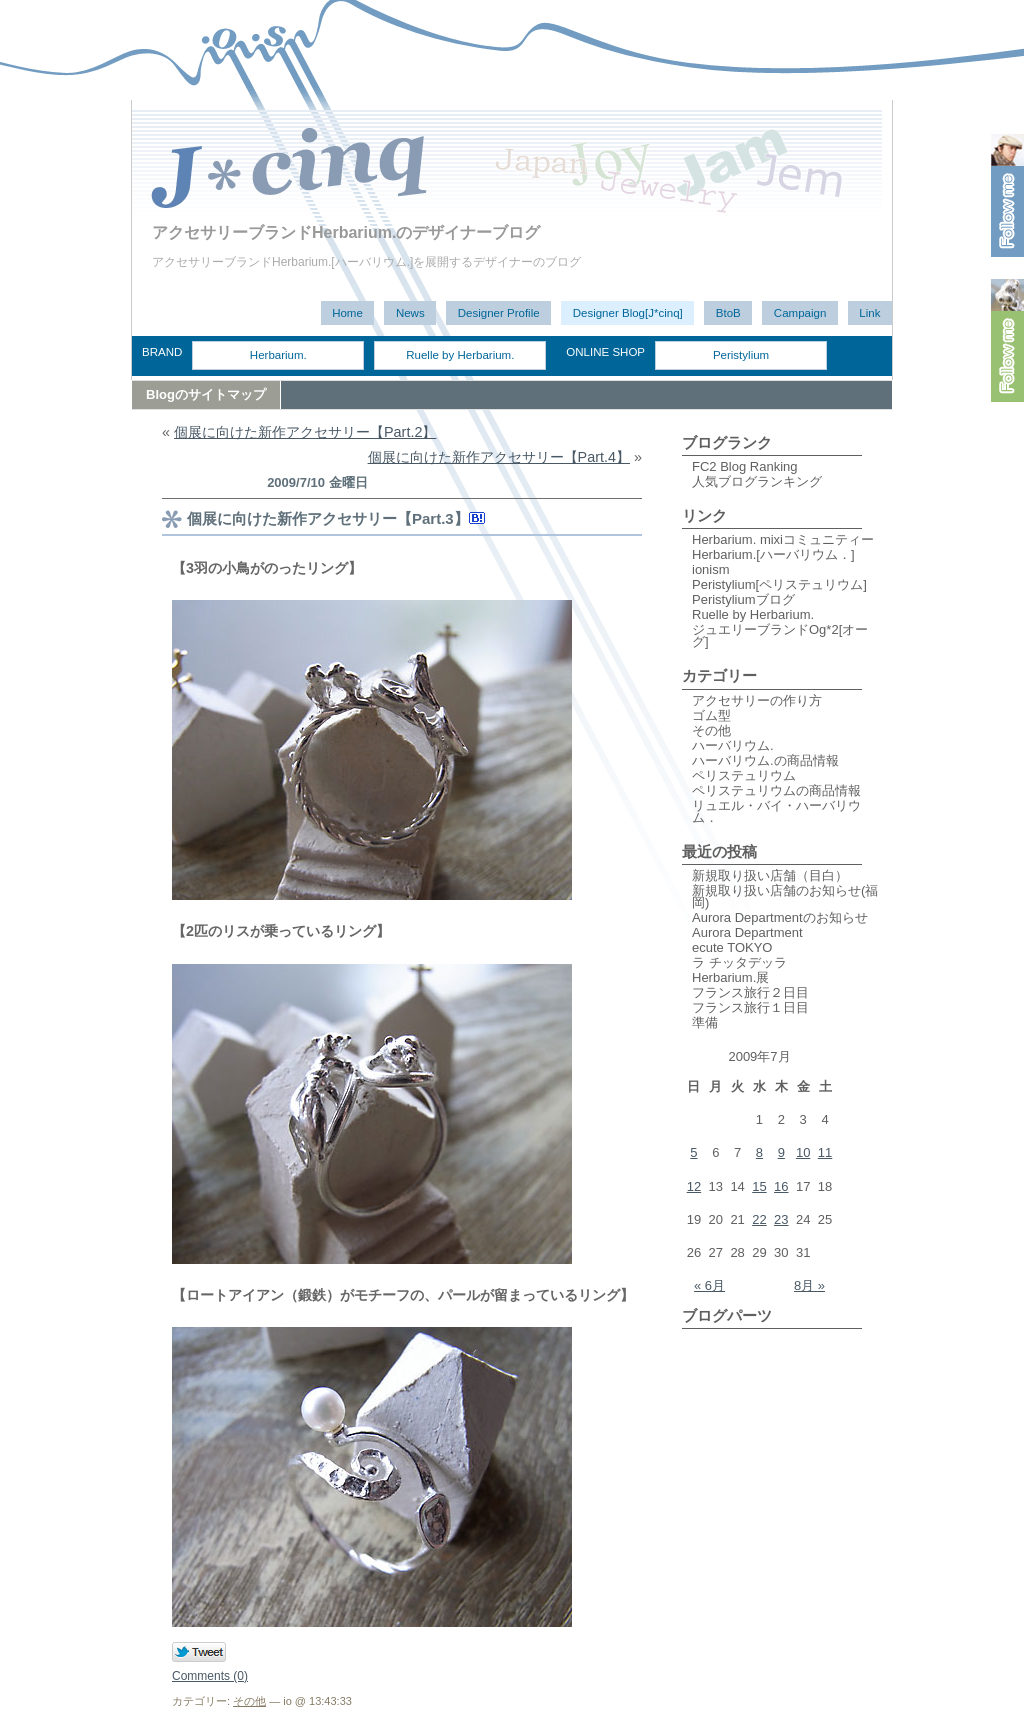  Describe the element at coordinates (499, 313) in the screenshot. I see `Designer Profile` at that location.